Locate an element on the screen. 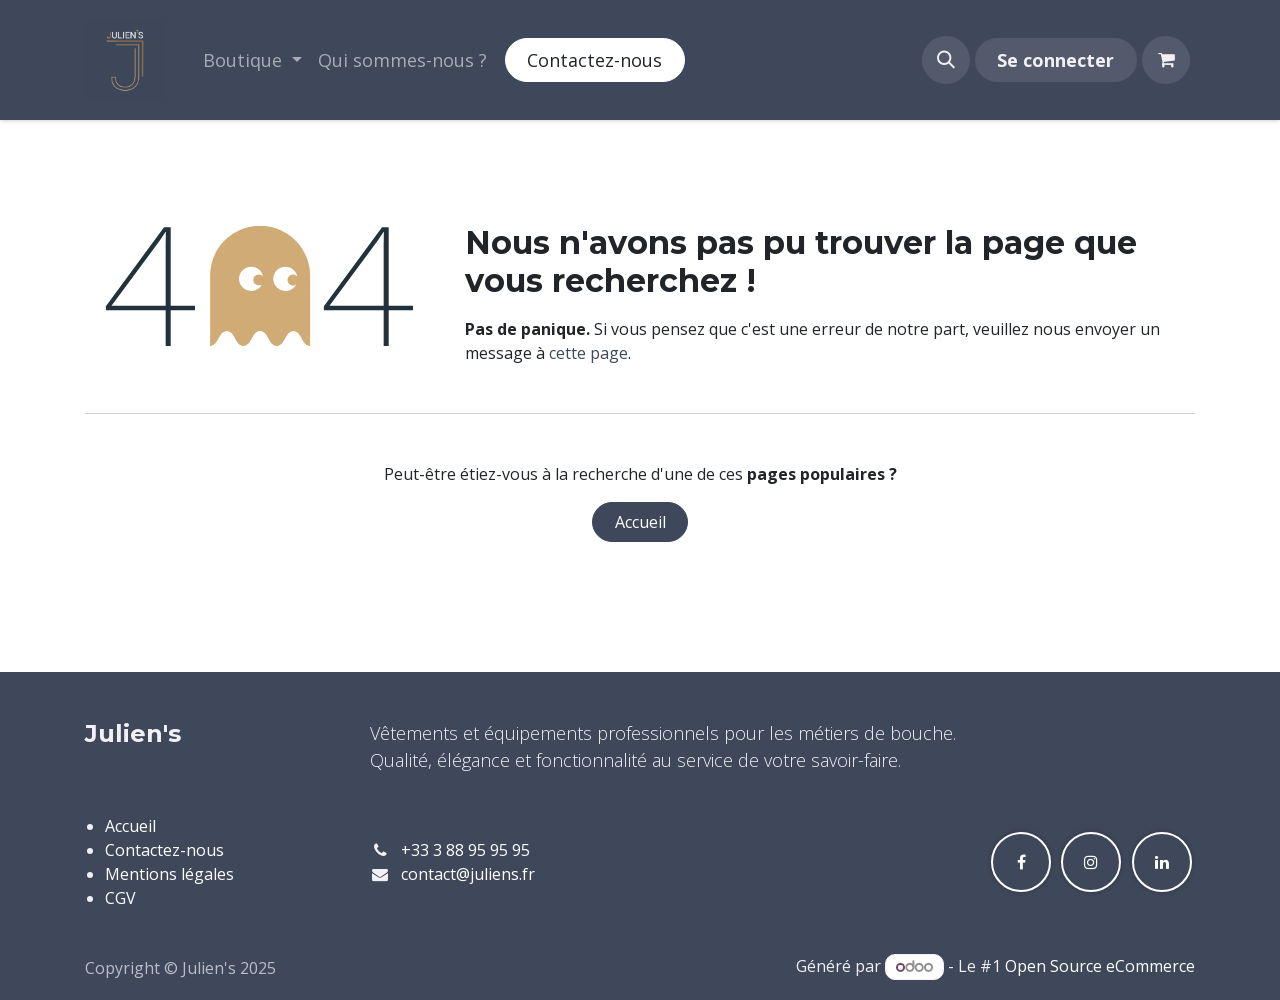 The image size is (1280, 1000). [menuitem] is located at coordinates (252, 60).